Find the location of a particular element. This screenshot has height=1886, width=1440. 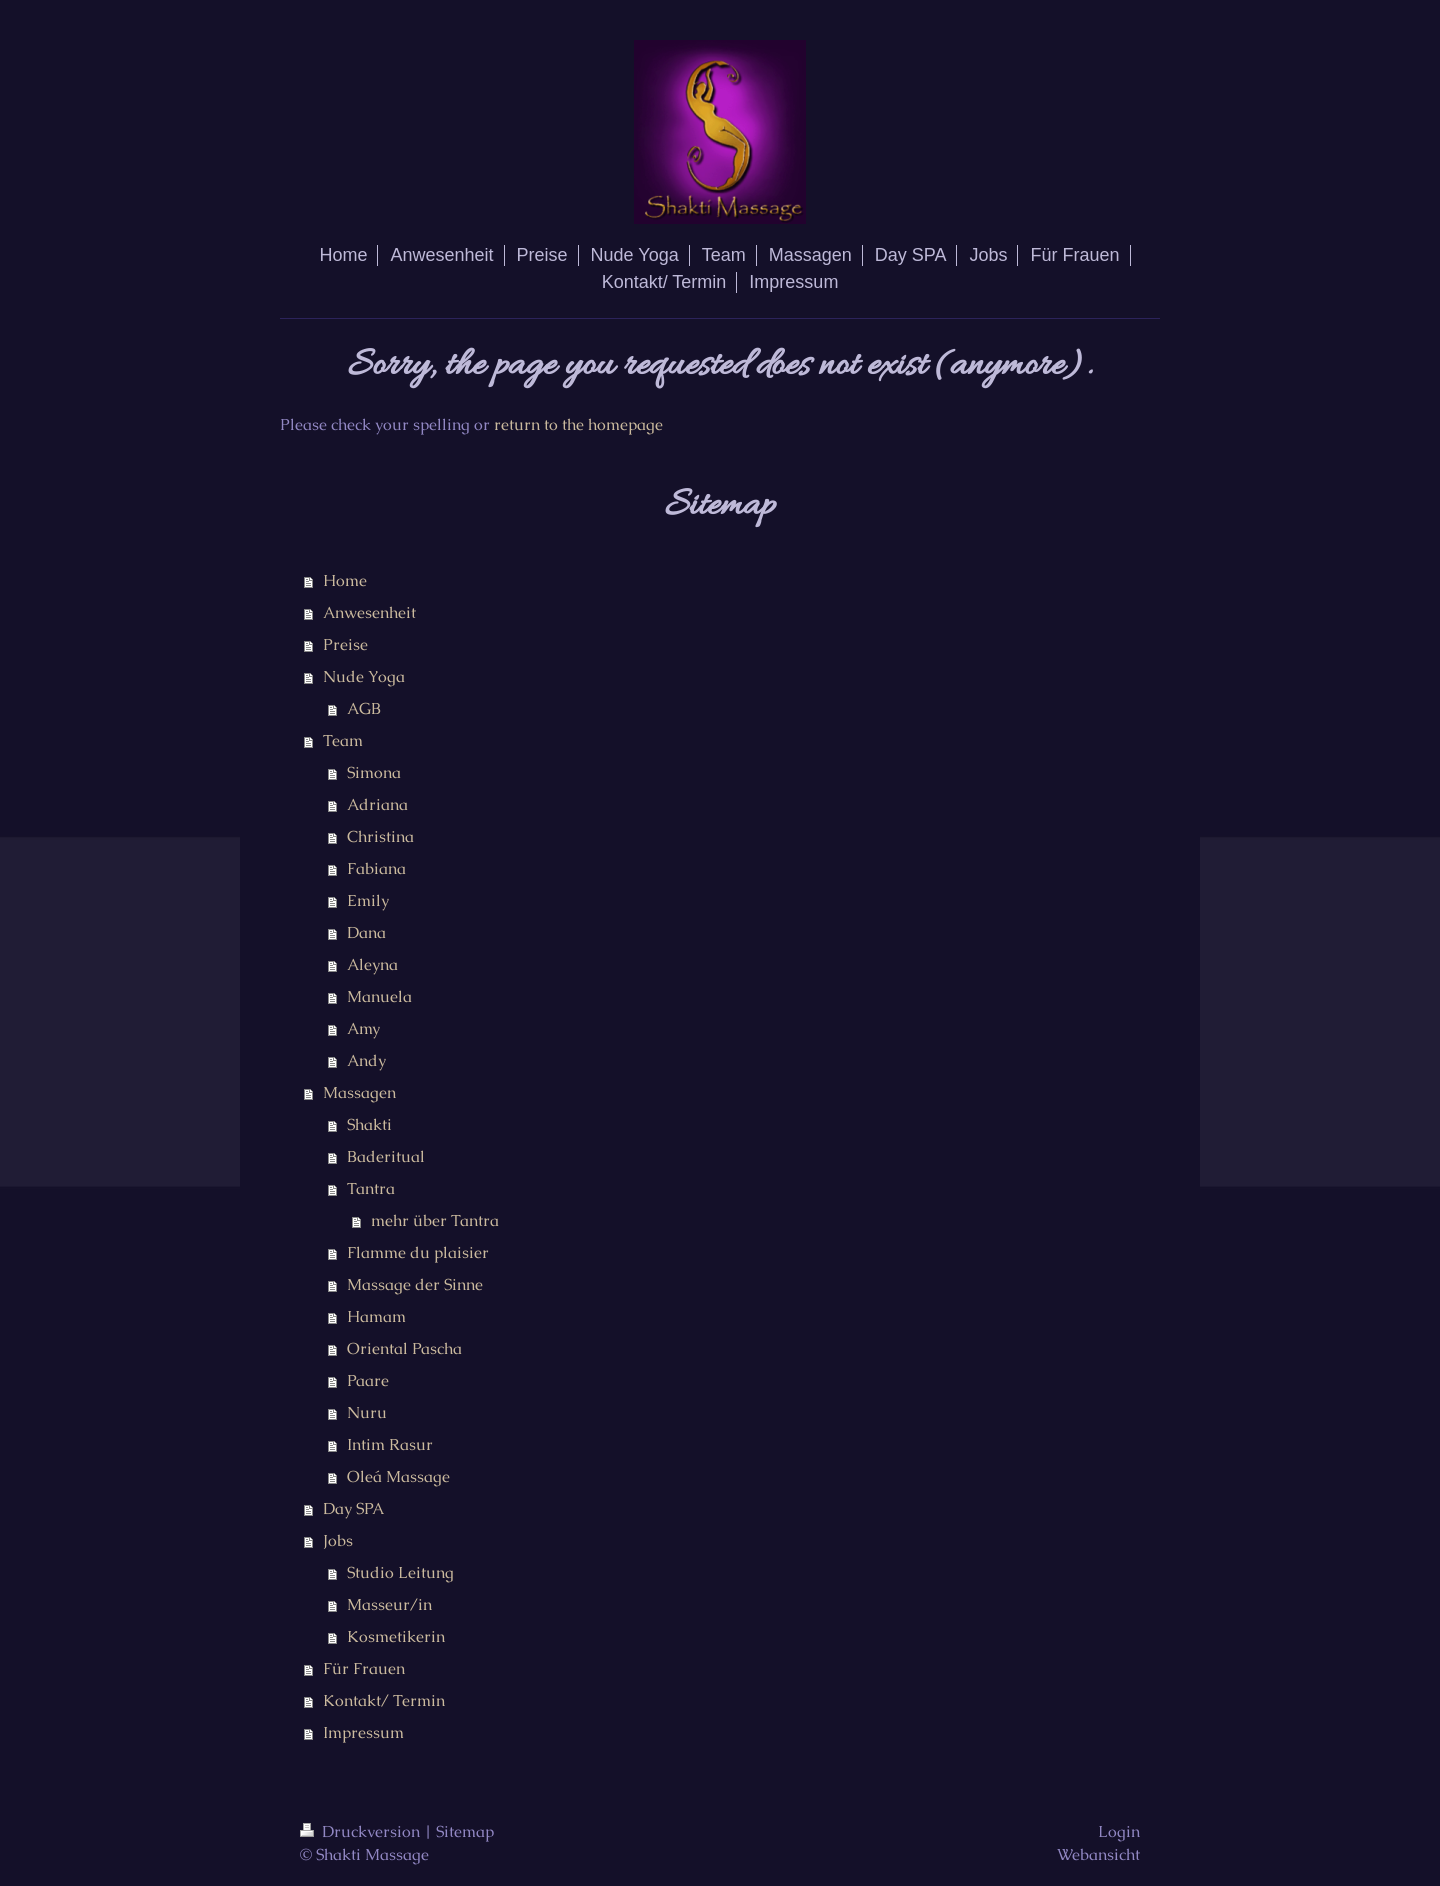

Nude Yoga is located at coordinates (364, 676).